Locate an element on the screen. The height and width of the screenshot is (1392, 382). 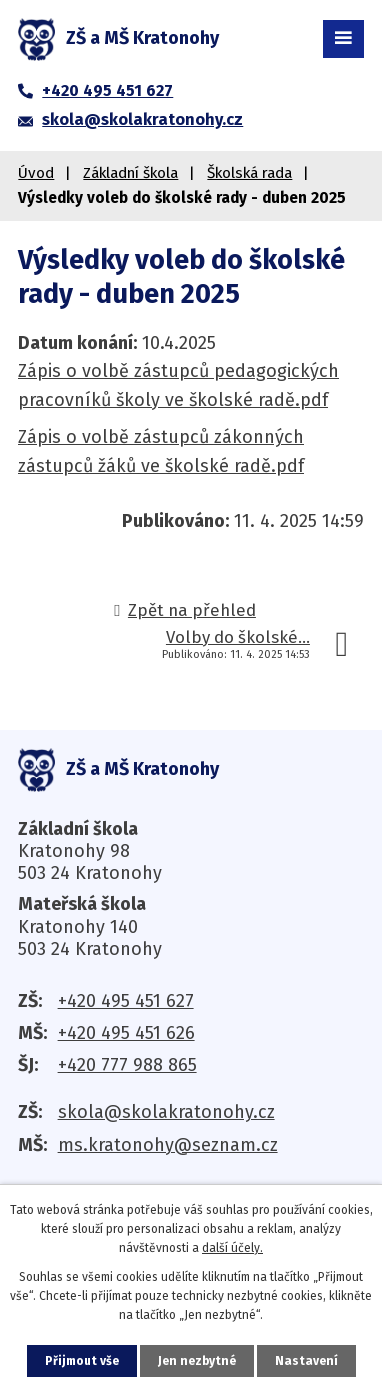
+420 495 451 627 is located at coordinates (126, 1001).